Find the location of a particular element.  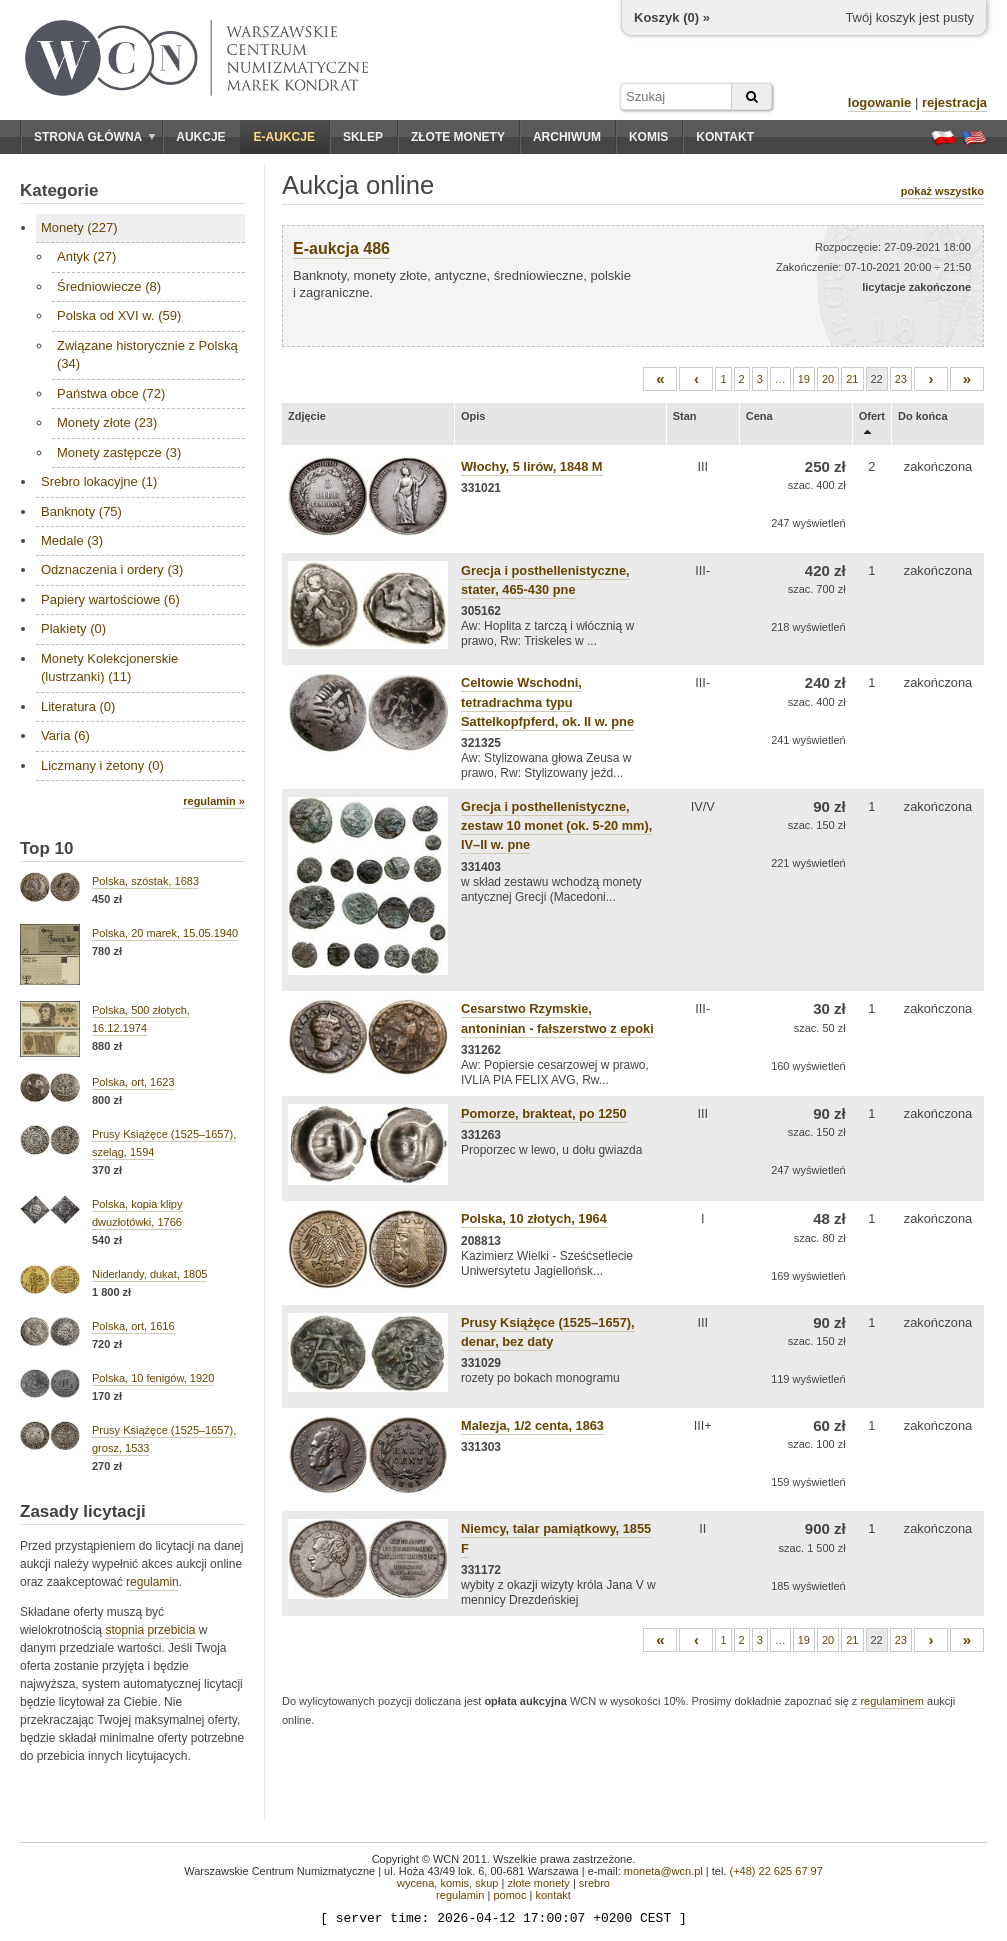

Plakiety (0) is located at coordinates (73, 628).